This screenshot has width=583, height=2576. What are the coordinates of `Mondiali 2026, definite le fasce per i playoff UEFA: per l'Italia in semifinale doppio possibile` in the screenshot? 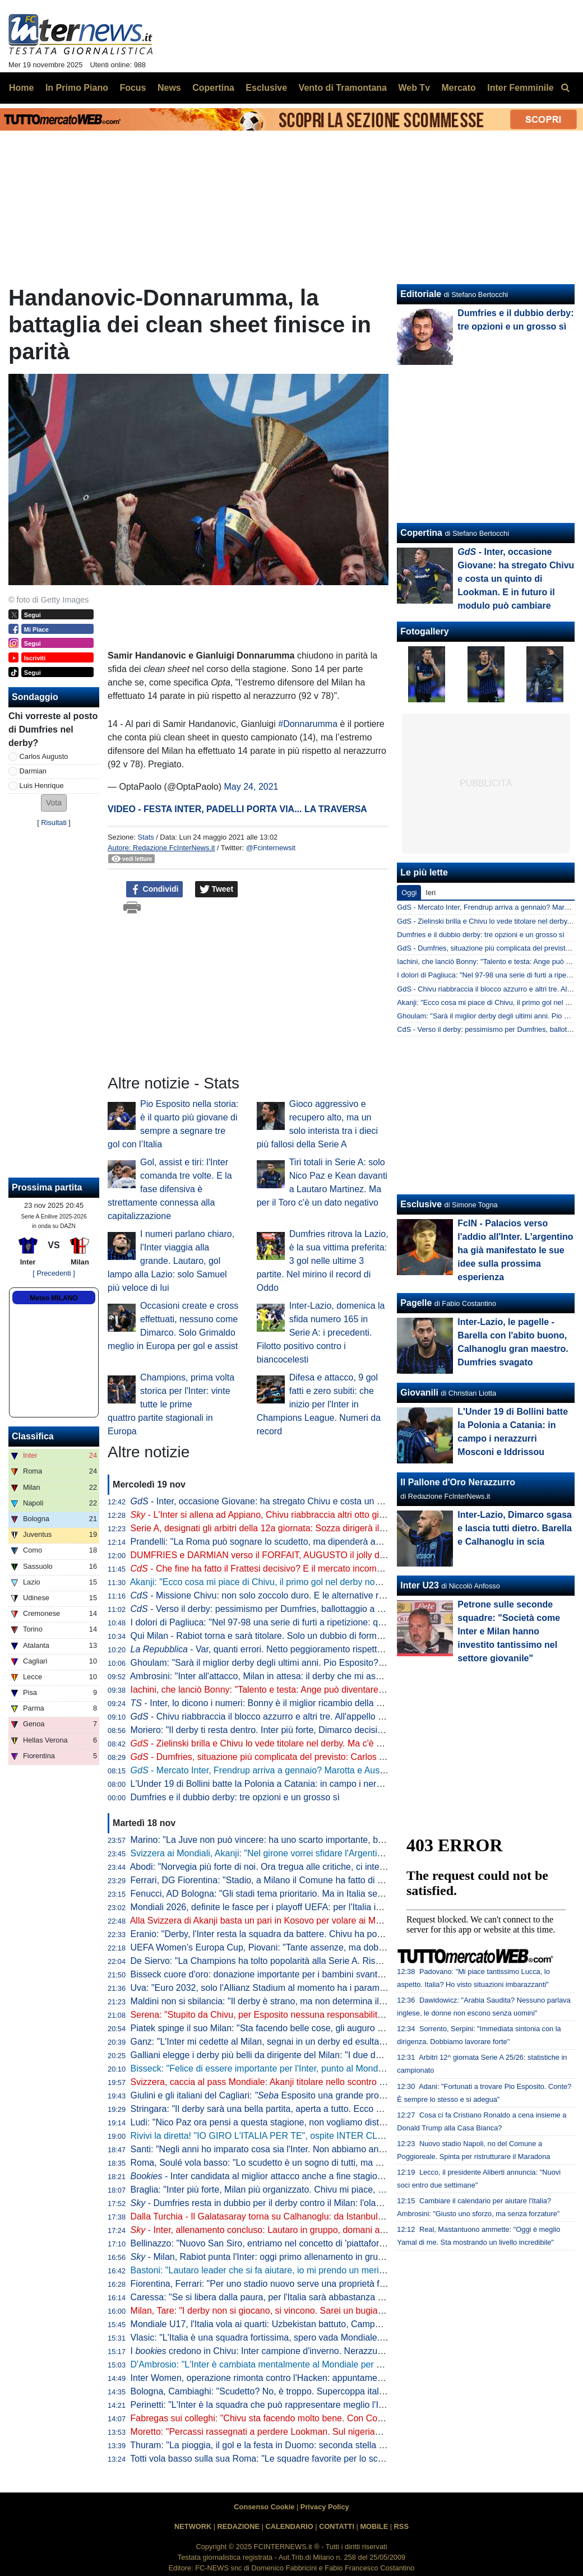 It's located at (326, 1907).